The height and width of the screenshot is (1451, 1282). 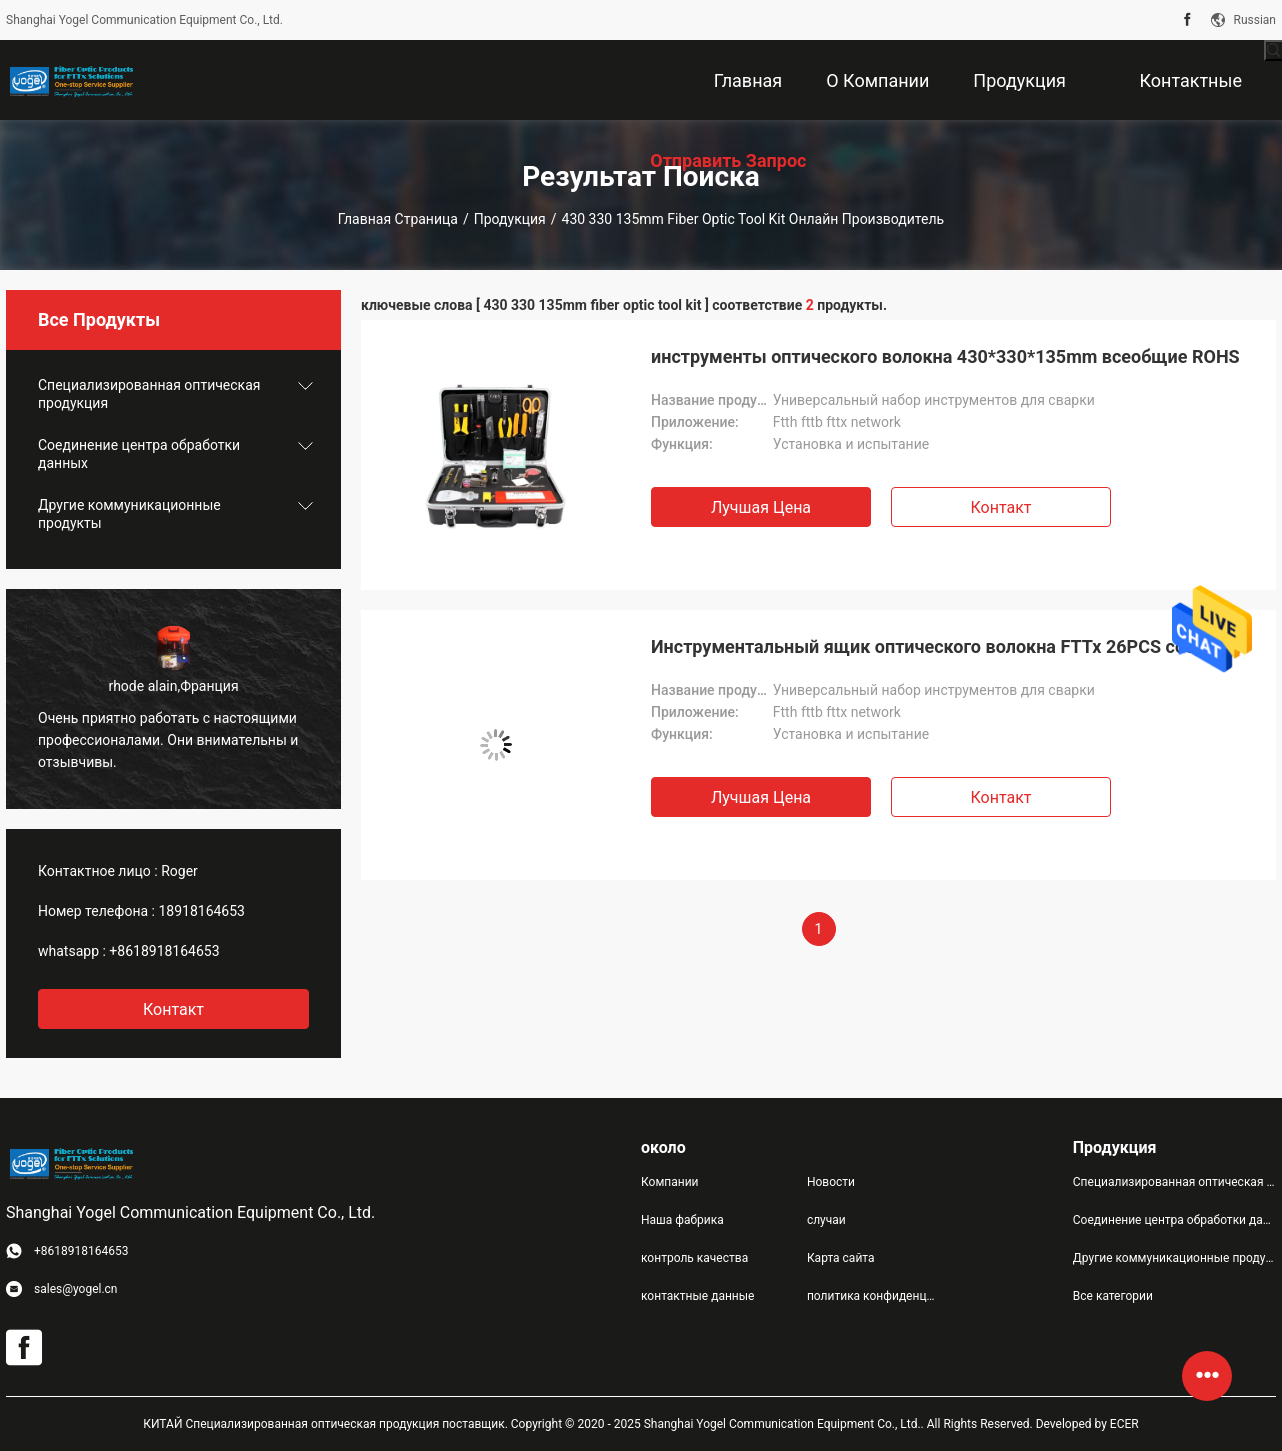 I want to click on Инструментальный ящик оптического волокна FTTx 26PCS соединяя, so click(x=949, y=646).